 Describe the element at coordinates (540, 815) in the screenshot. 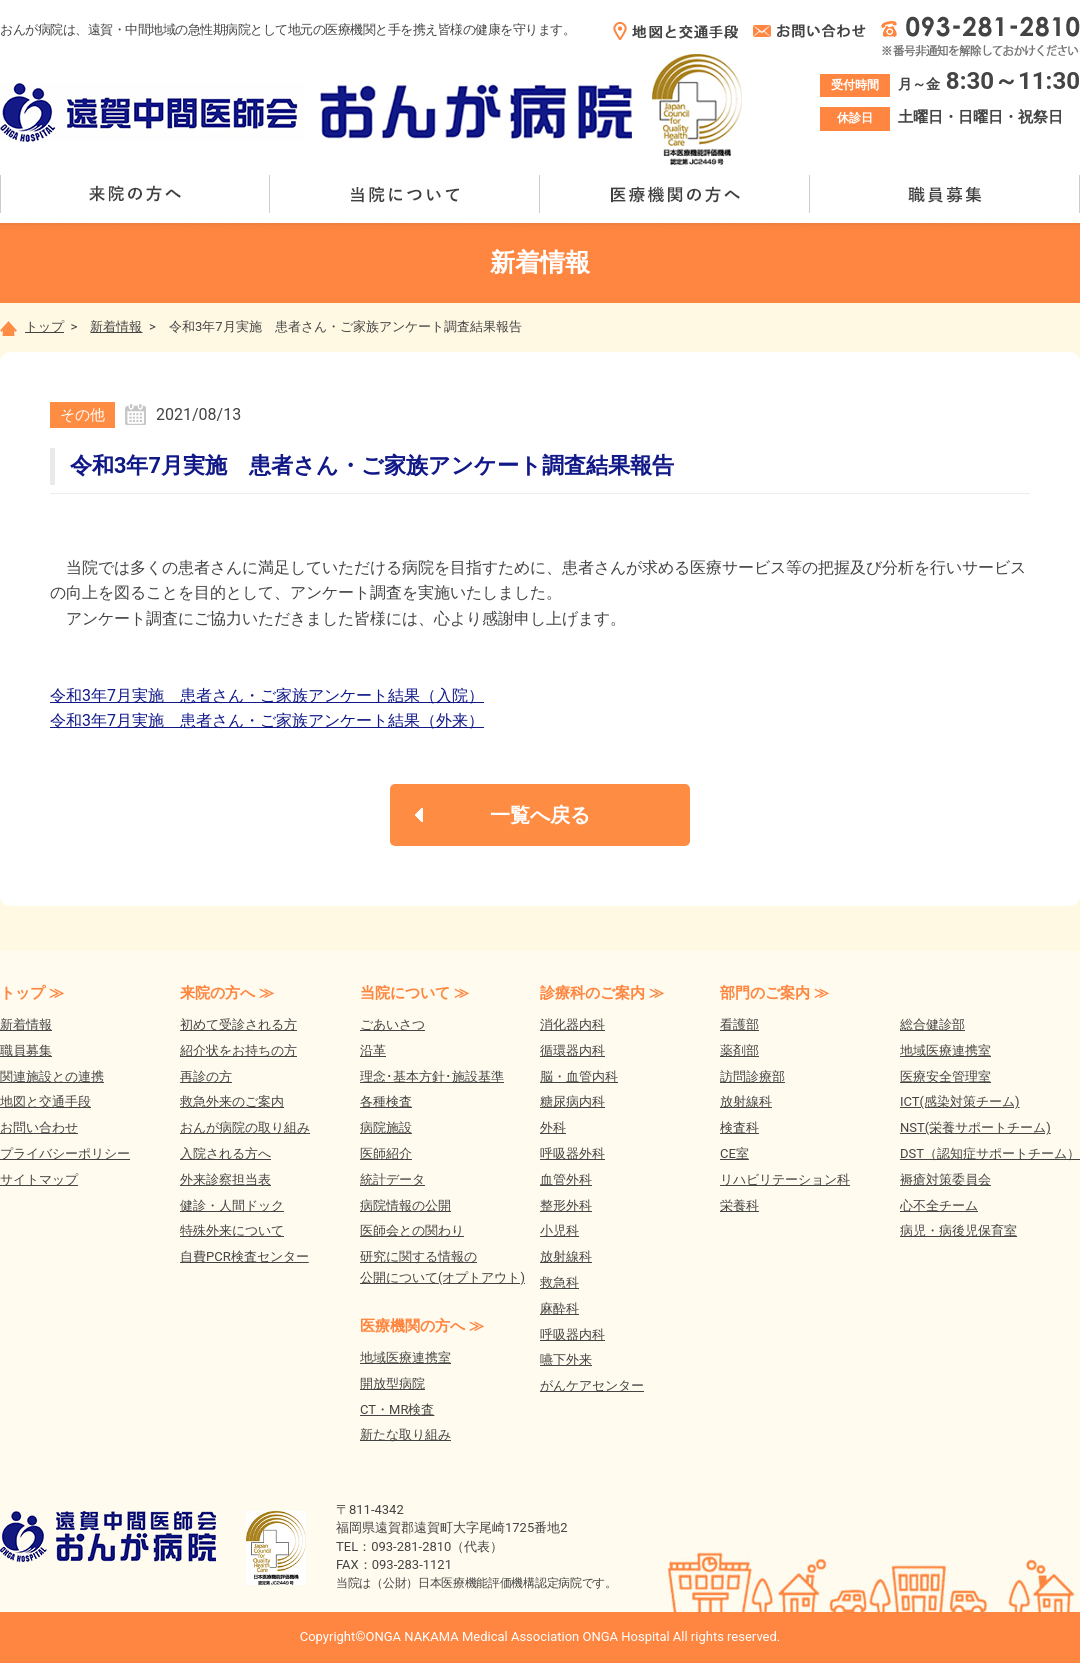

I see `一覧へ戻る` at that location.